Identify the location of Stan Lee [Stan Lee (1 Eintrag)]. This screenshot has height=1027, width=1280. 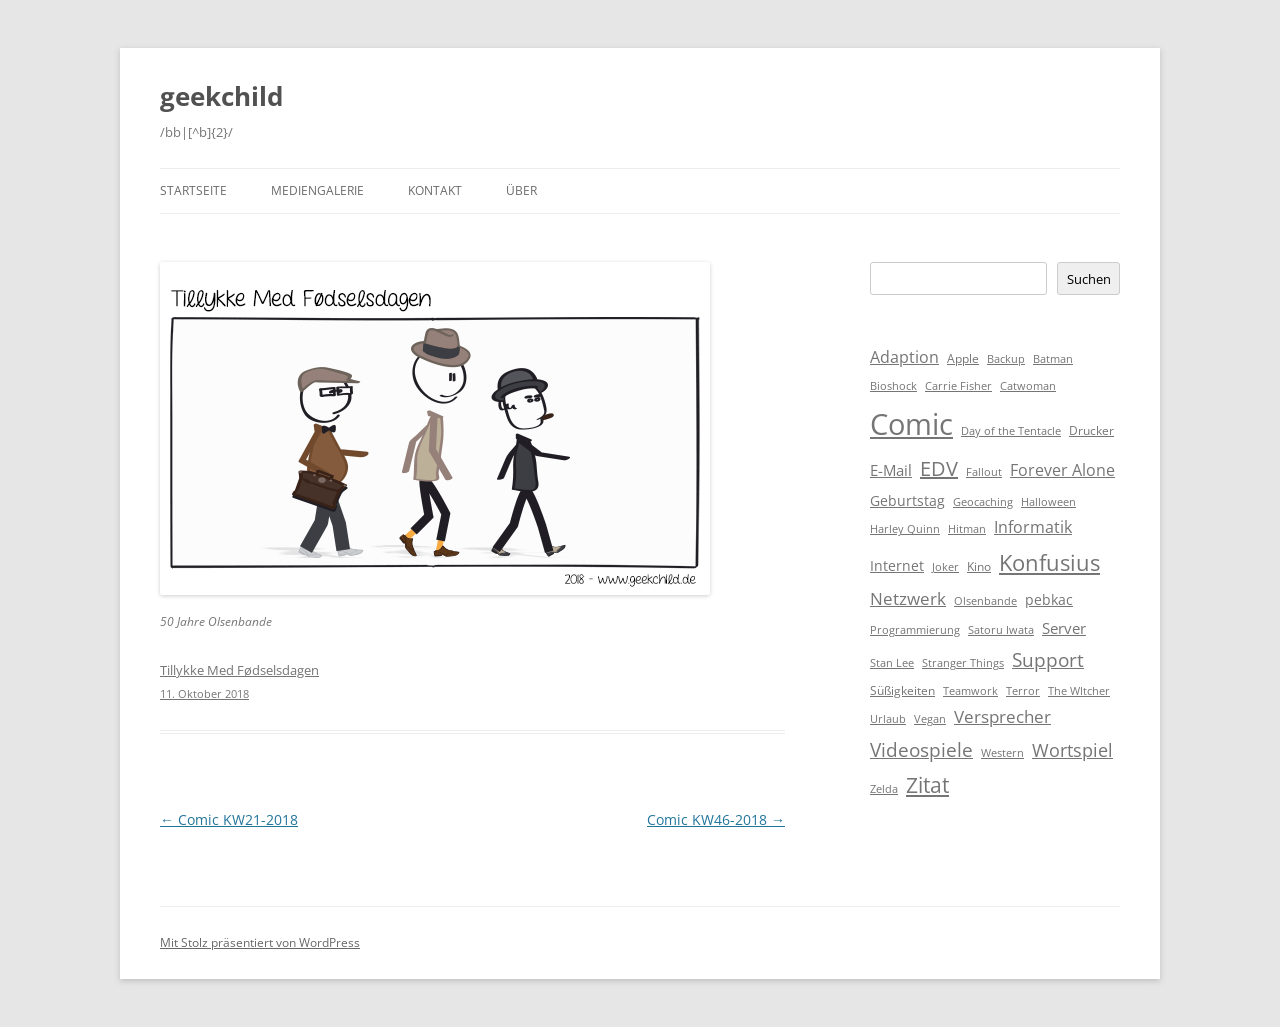
(892, 663).